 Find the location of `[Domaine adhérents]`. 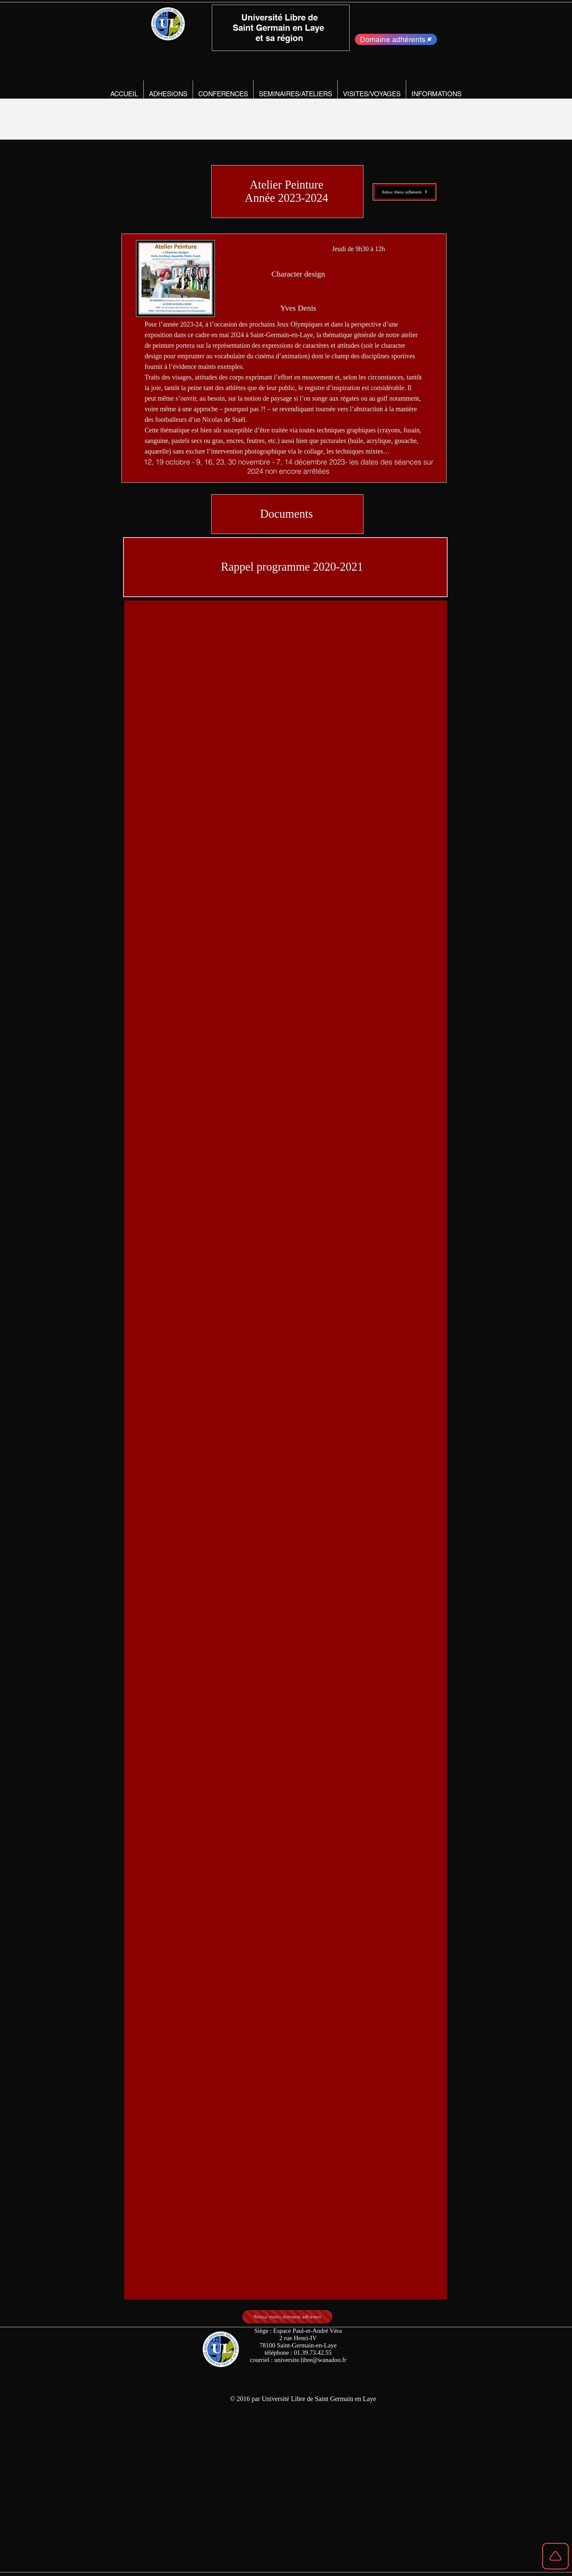

[Domaine adhérents] is located at coordinates (396, 39).